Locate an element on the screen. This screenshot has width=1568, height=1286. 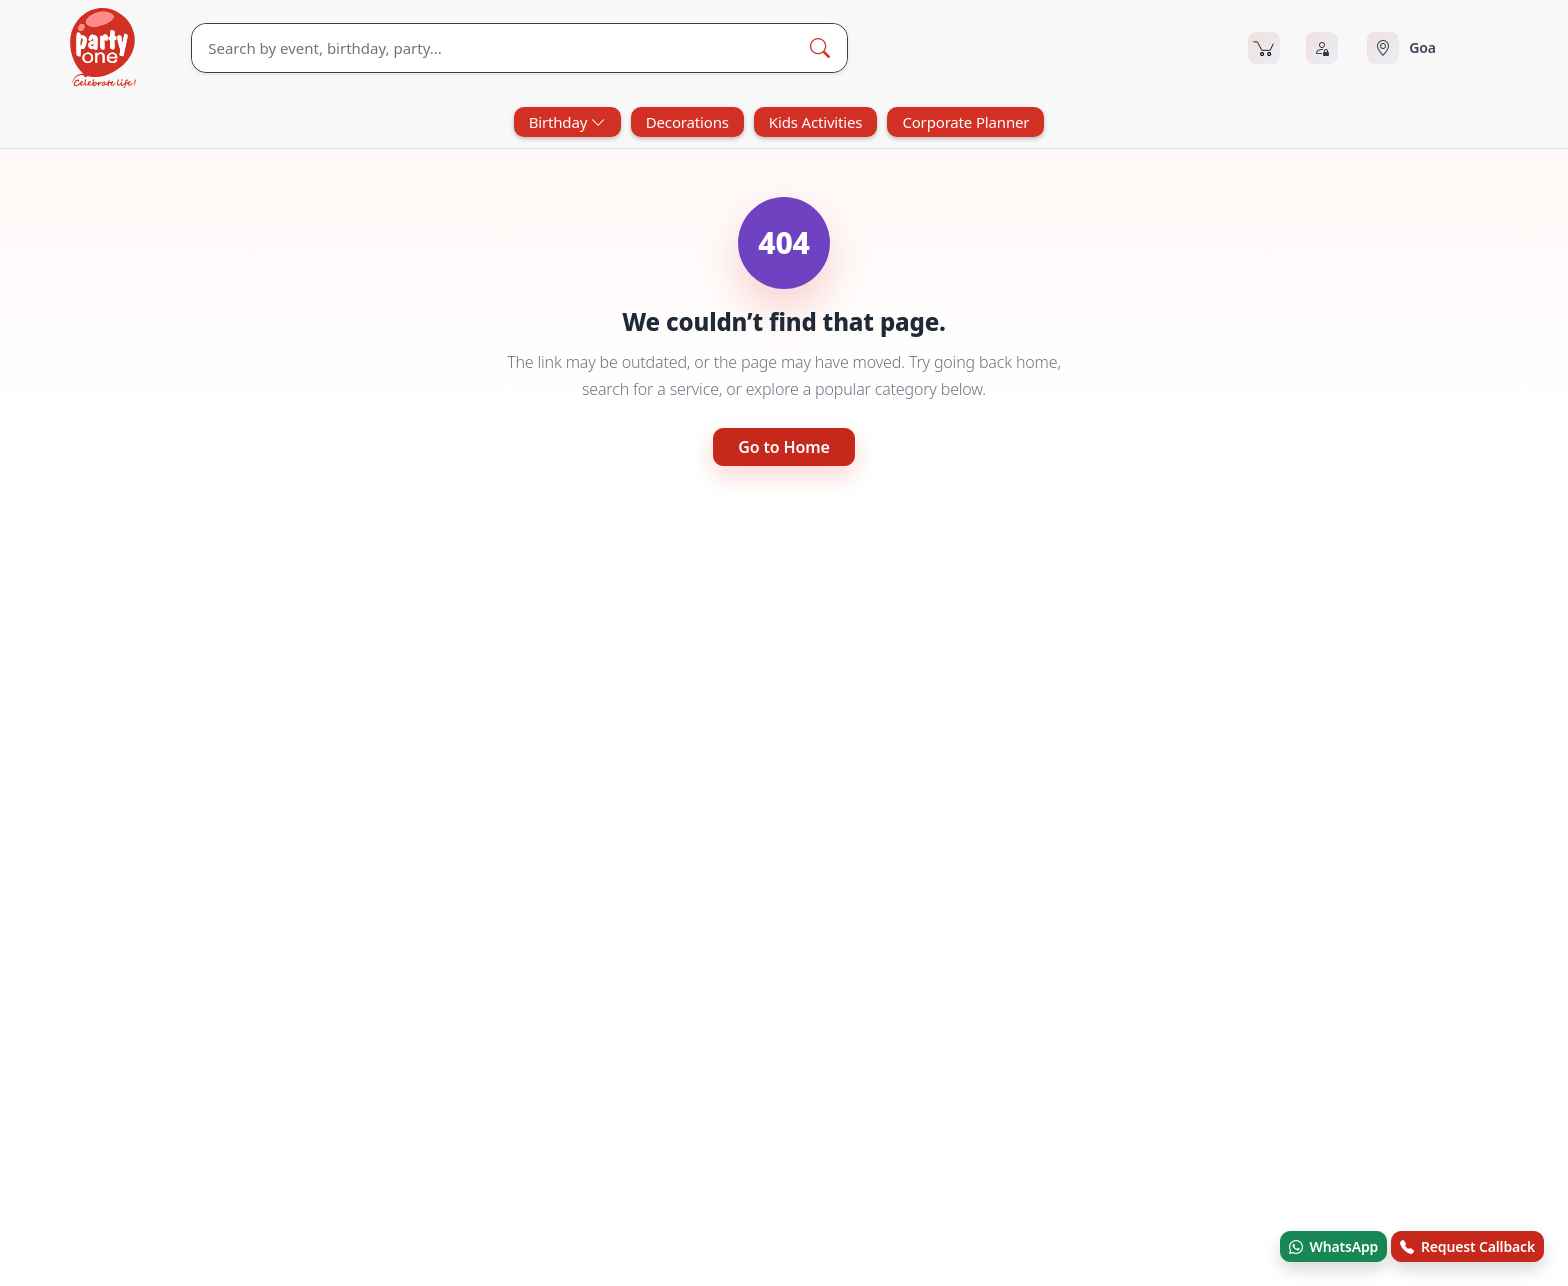
[youtube.com] is located at coordinates (191, 1096).